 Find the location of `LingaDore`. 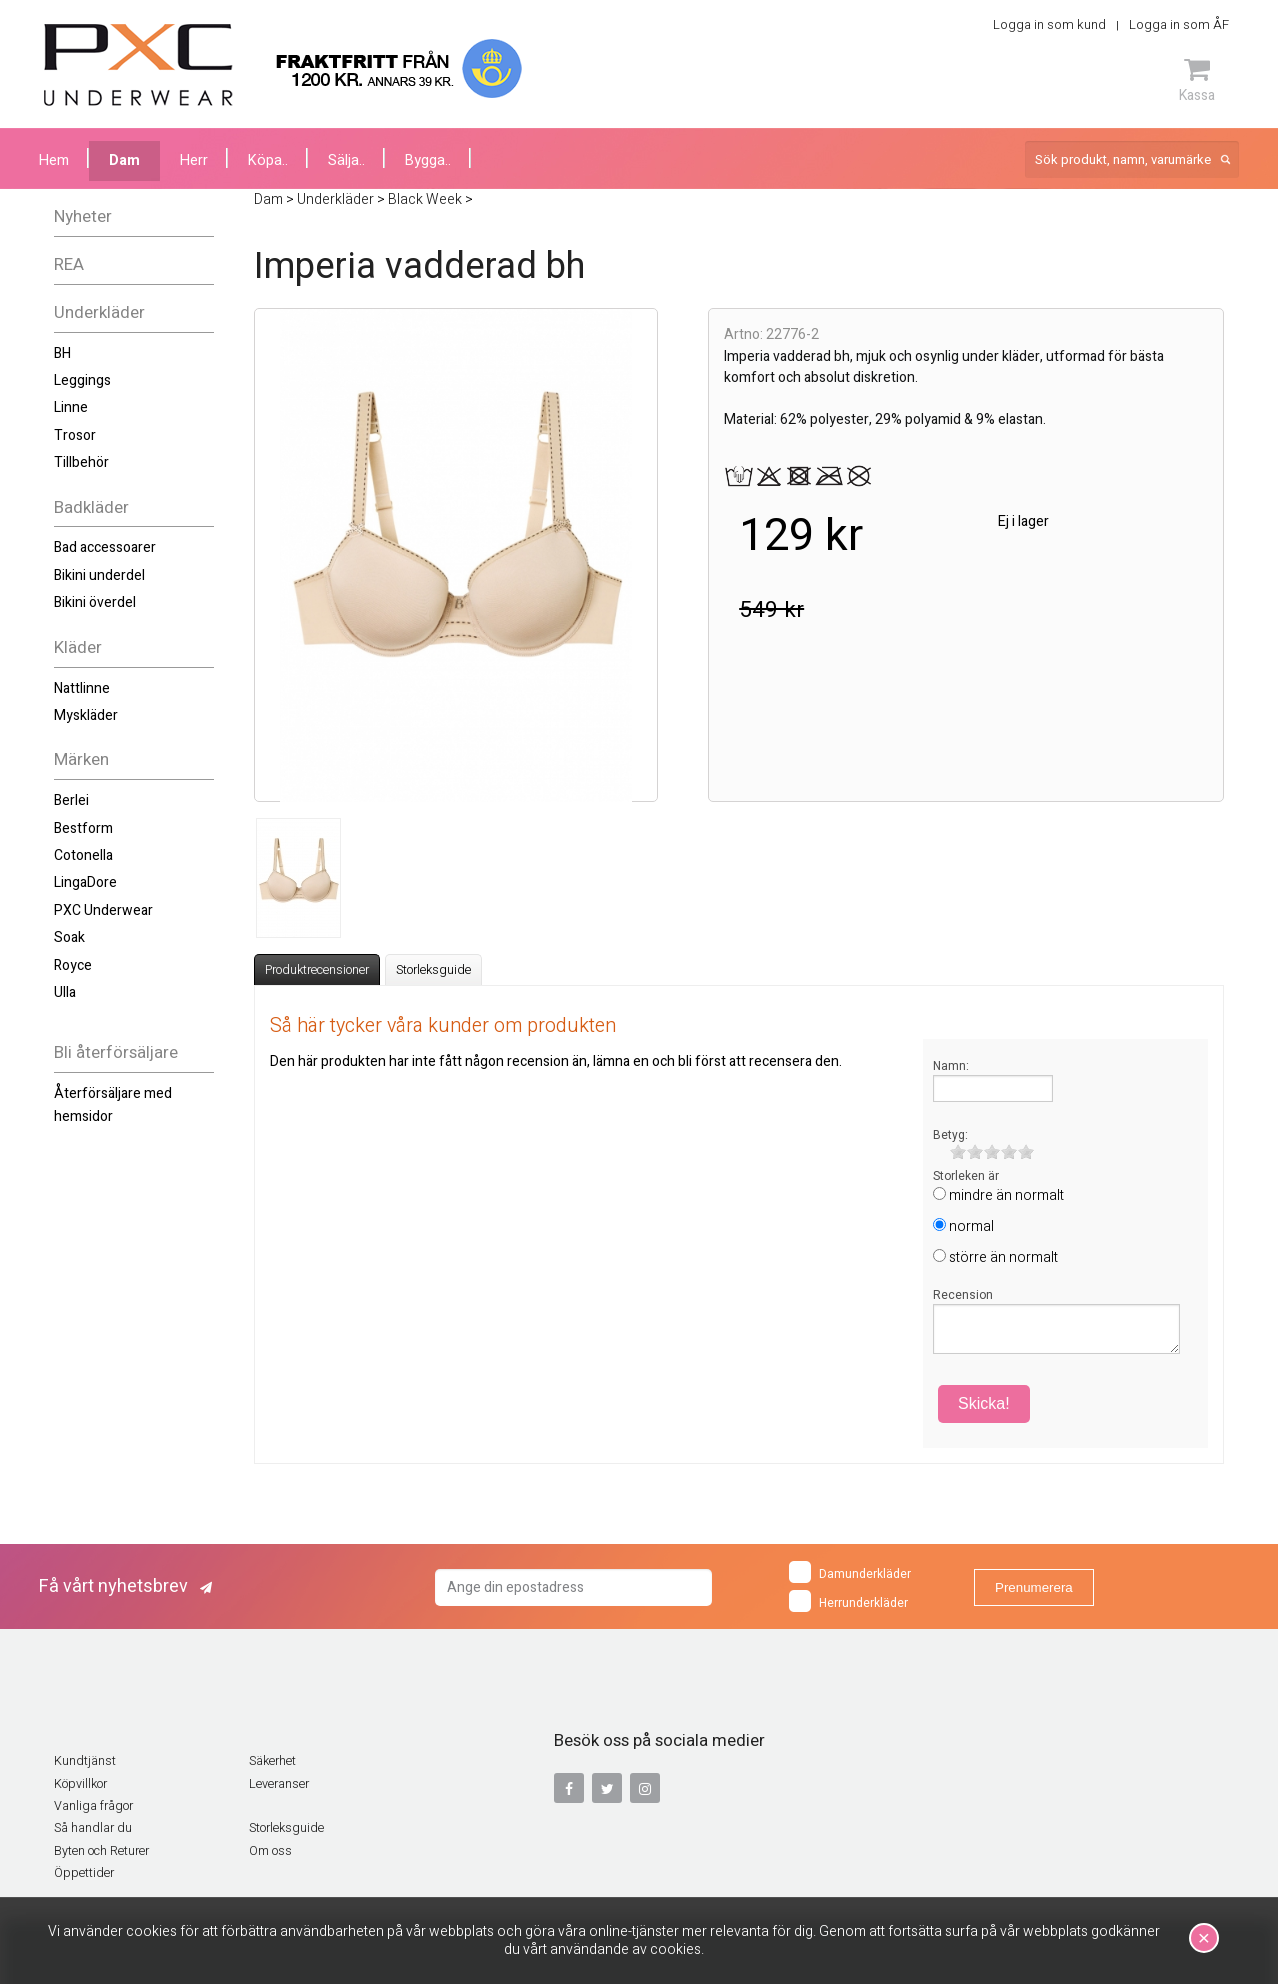

LingaDore is located at coordinates (85, 882).